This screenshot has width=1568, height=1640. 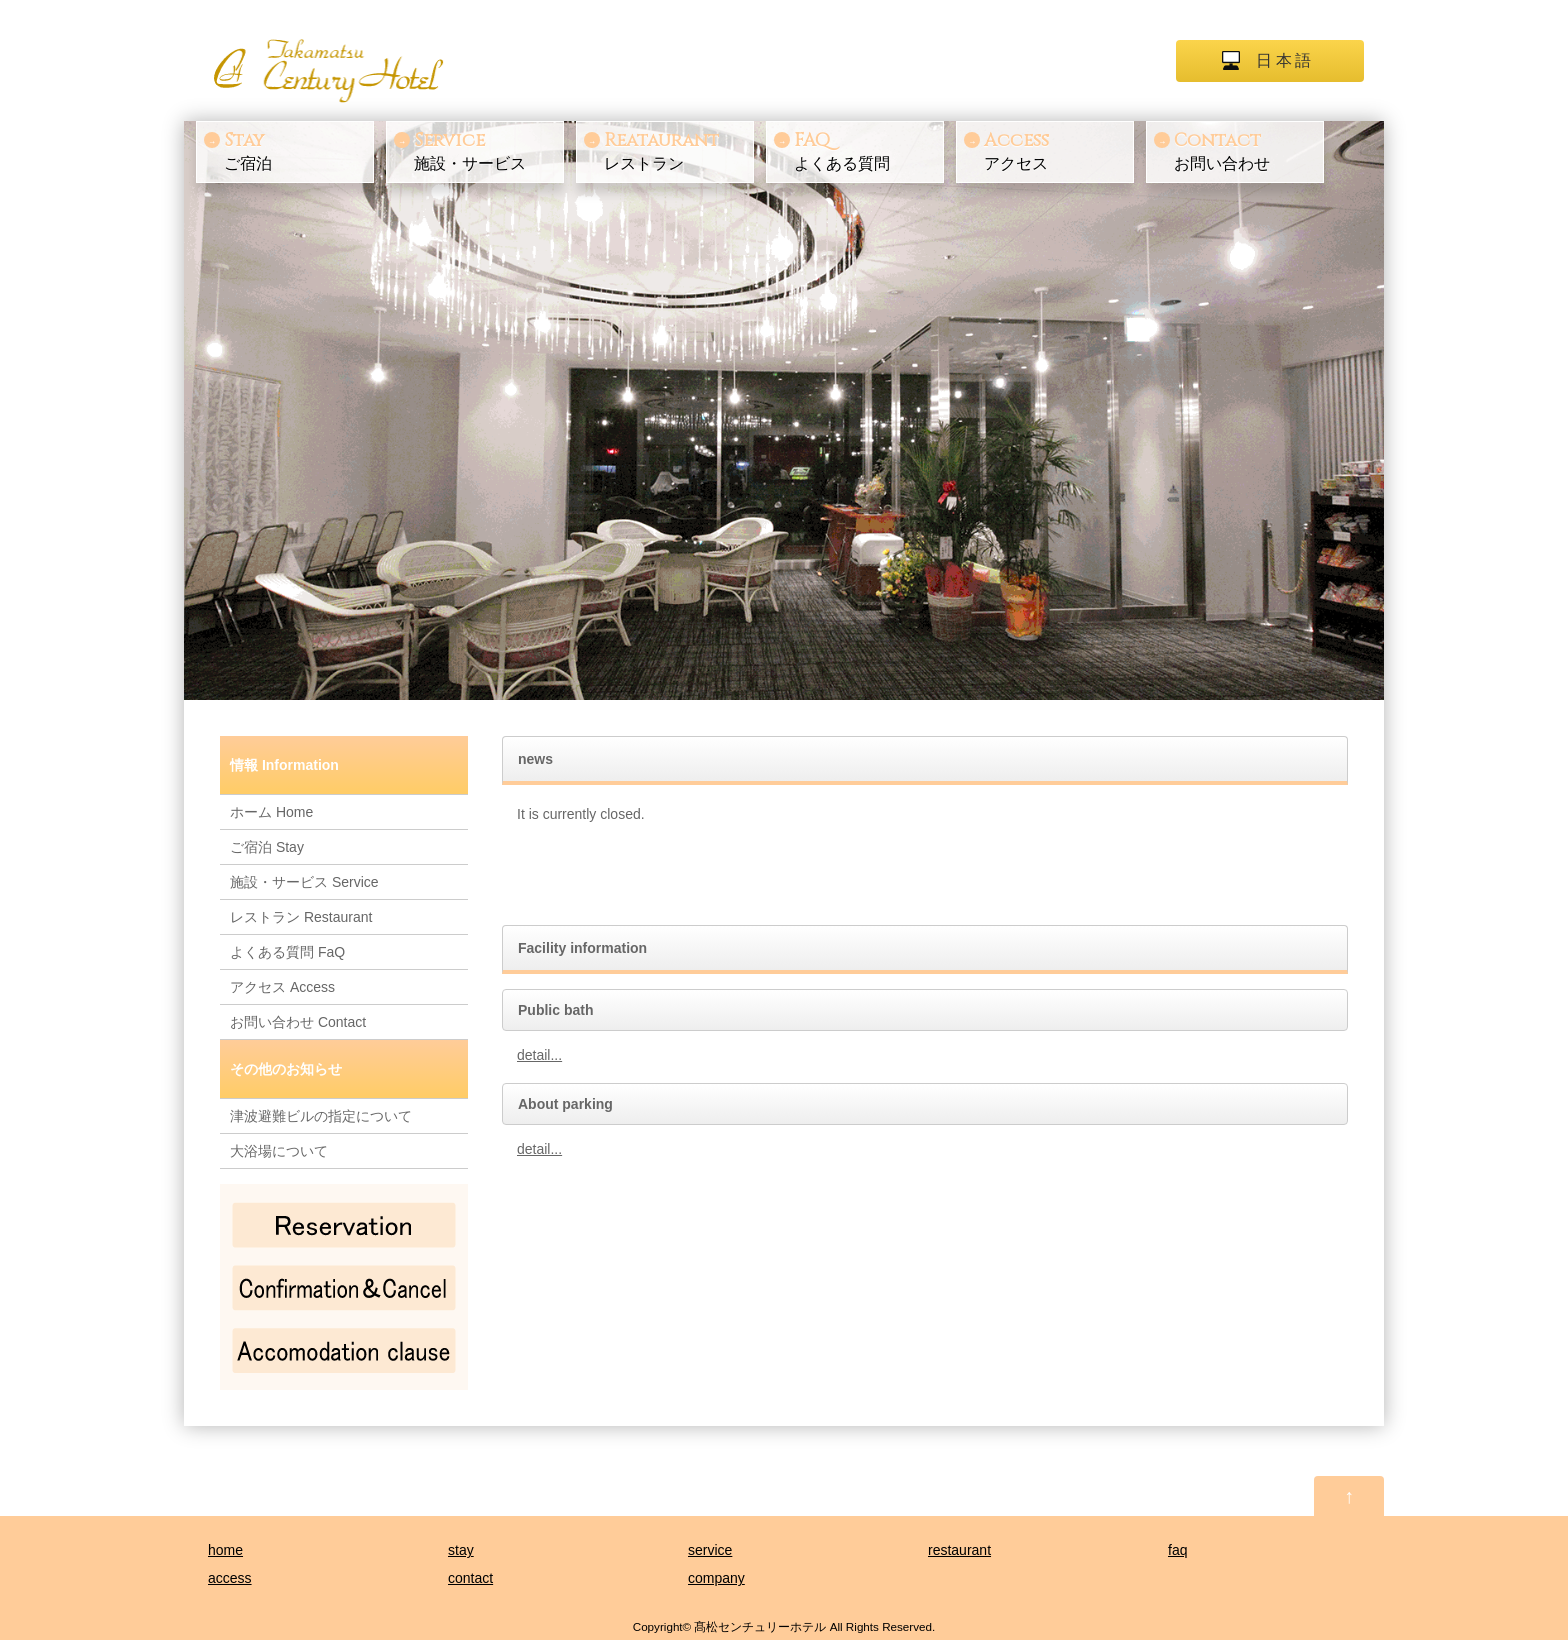 I want to click on stay, so click(x=461, y=1550).